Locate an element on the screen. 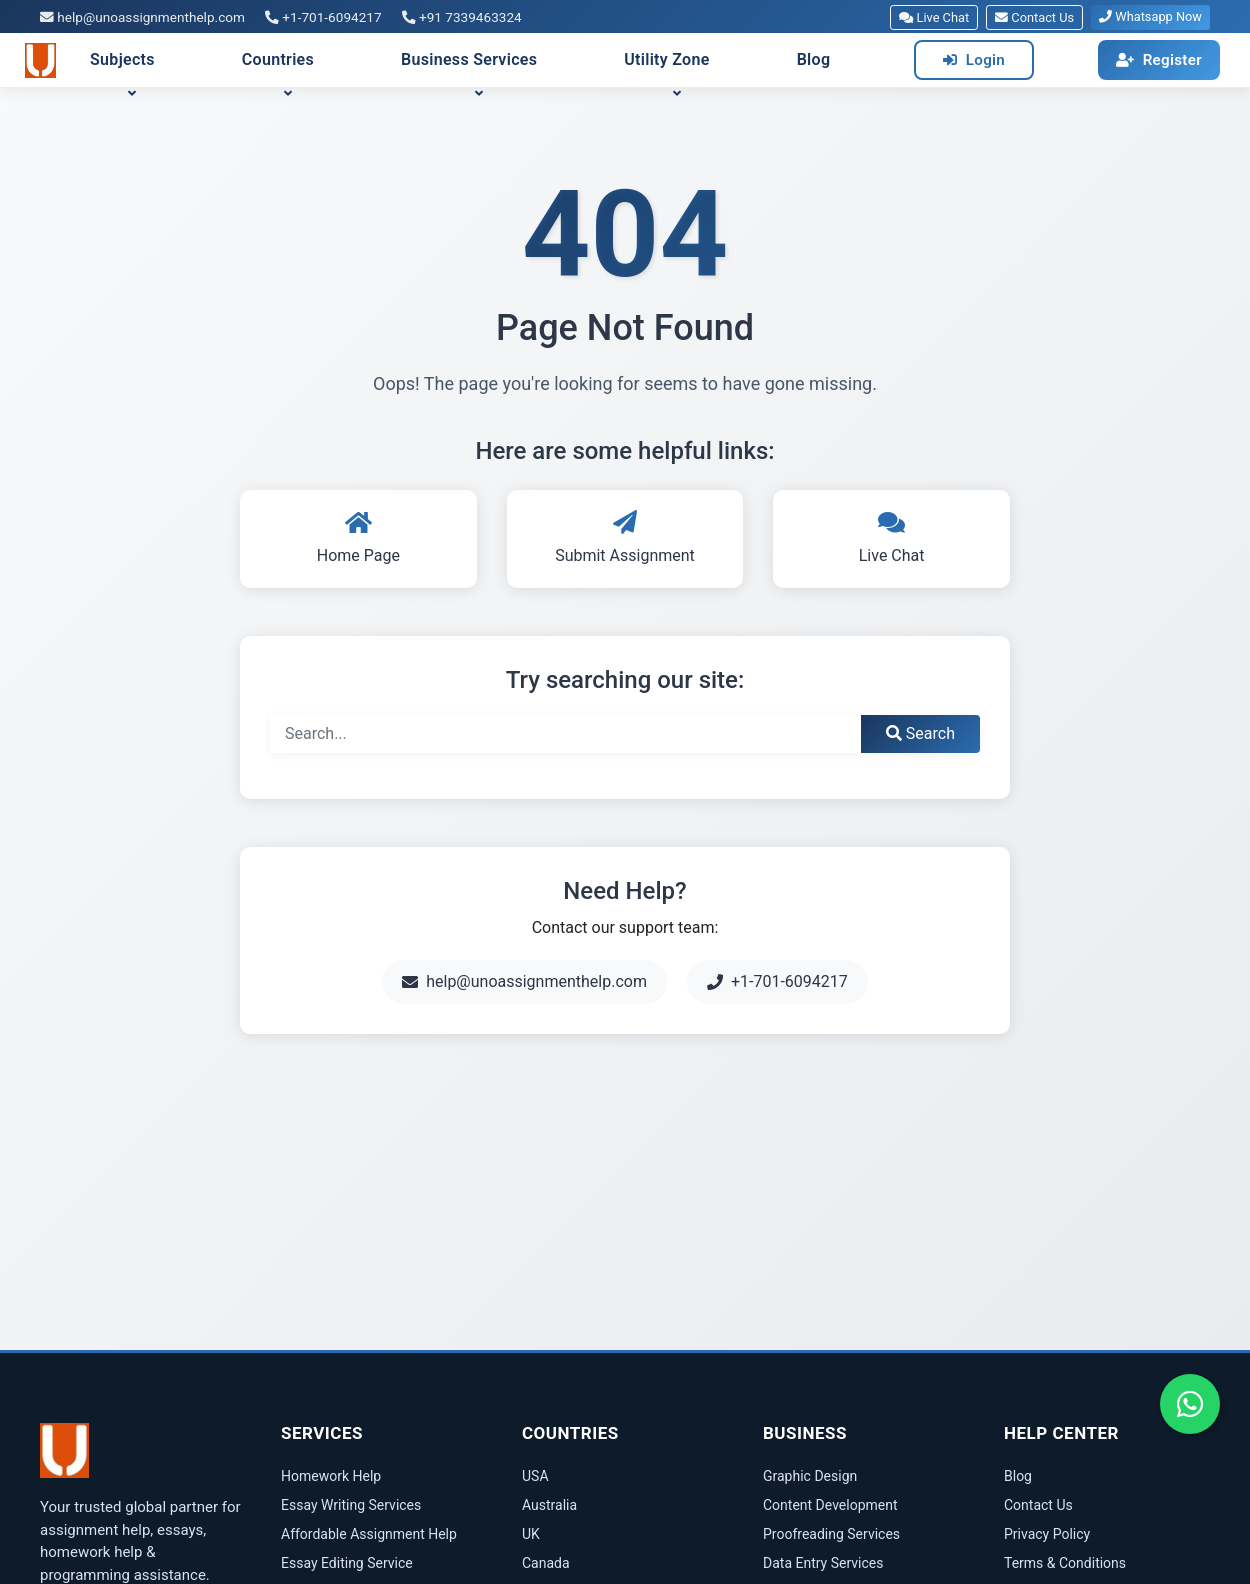 The width and height of the screenshot is (1250, 1584). Contact Us is located at coordinates (1034, 17).